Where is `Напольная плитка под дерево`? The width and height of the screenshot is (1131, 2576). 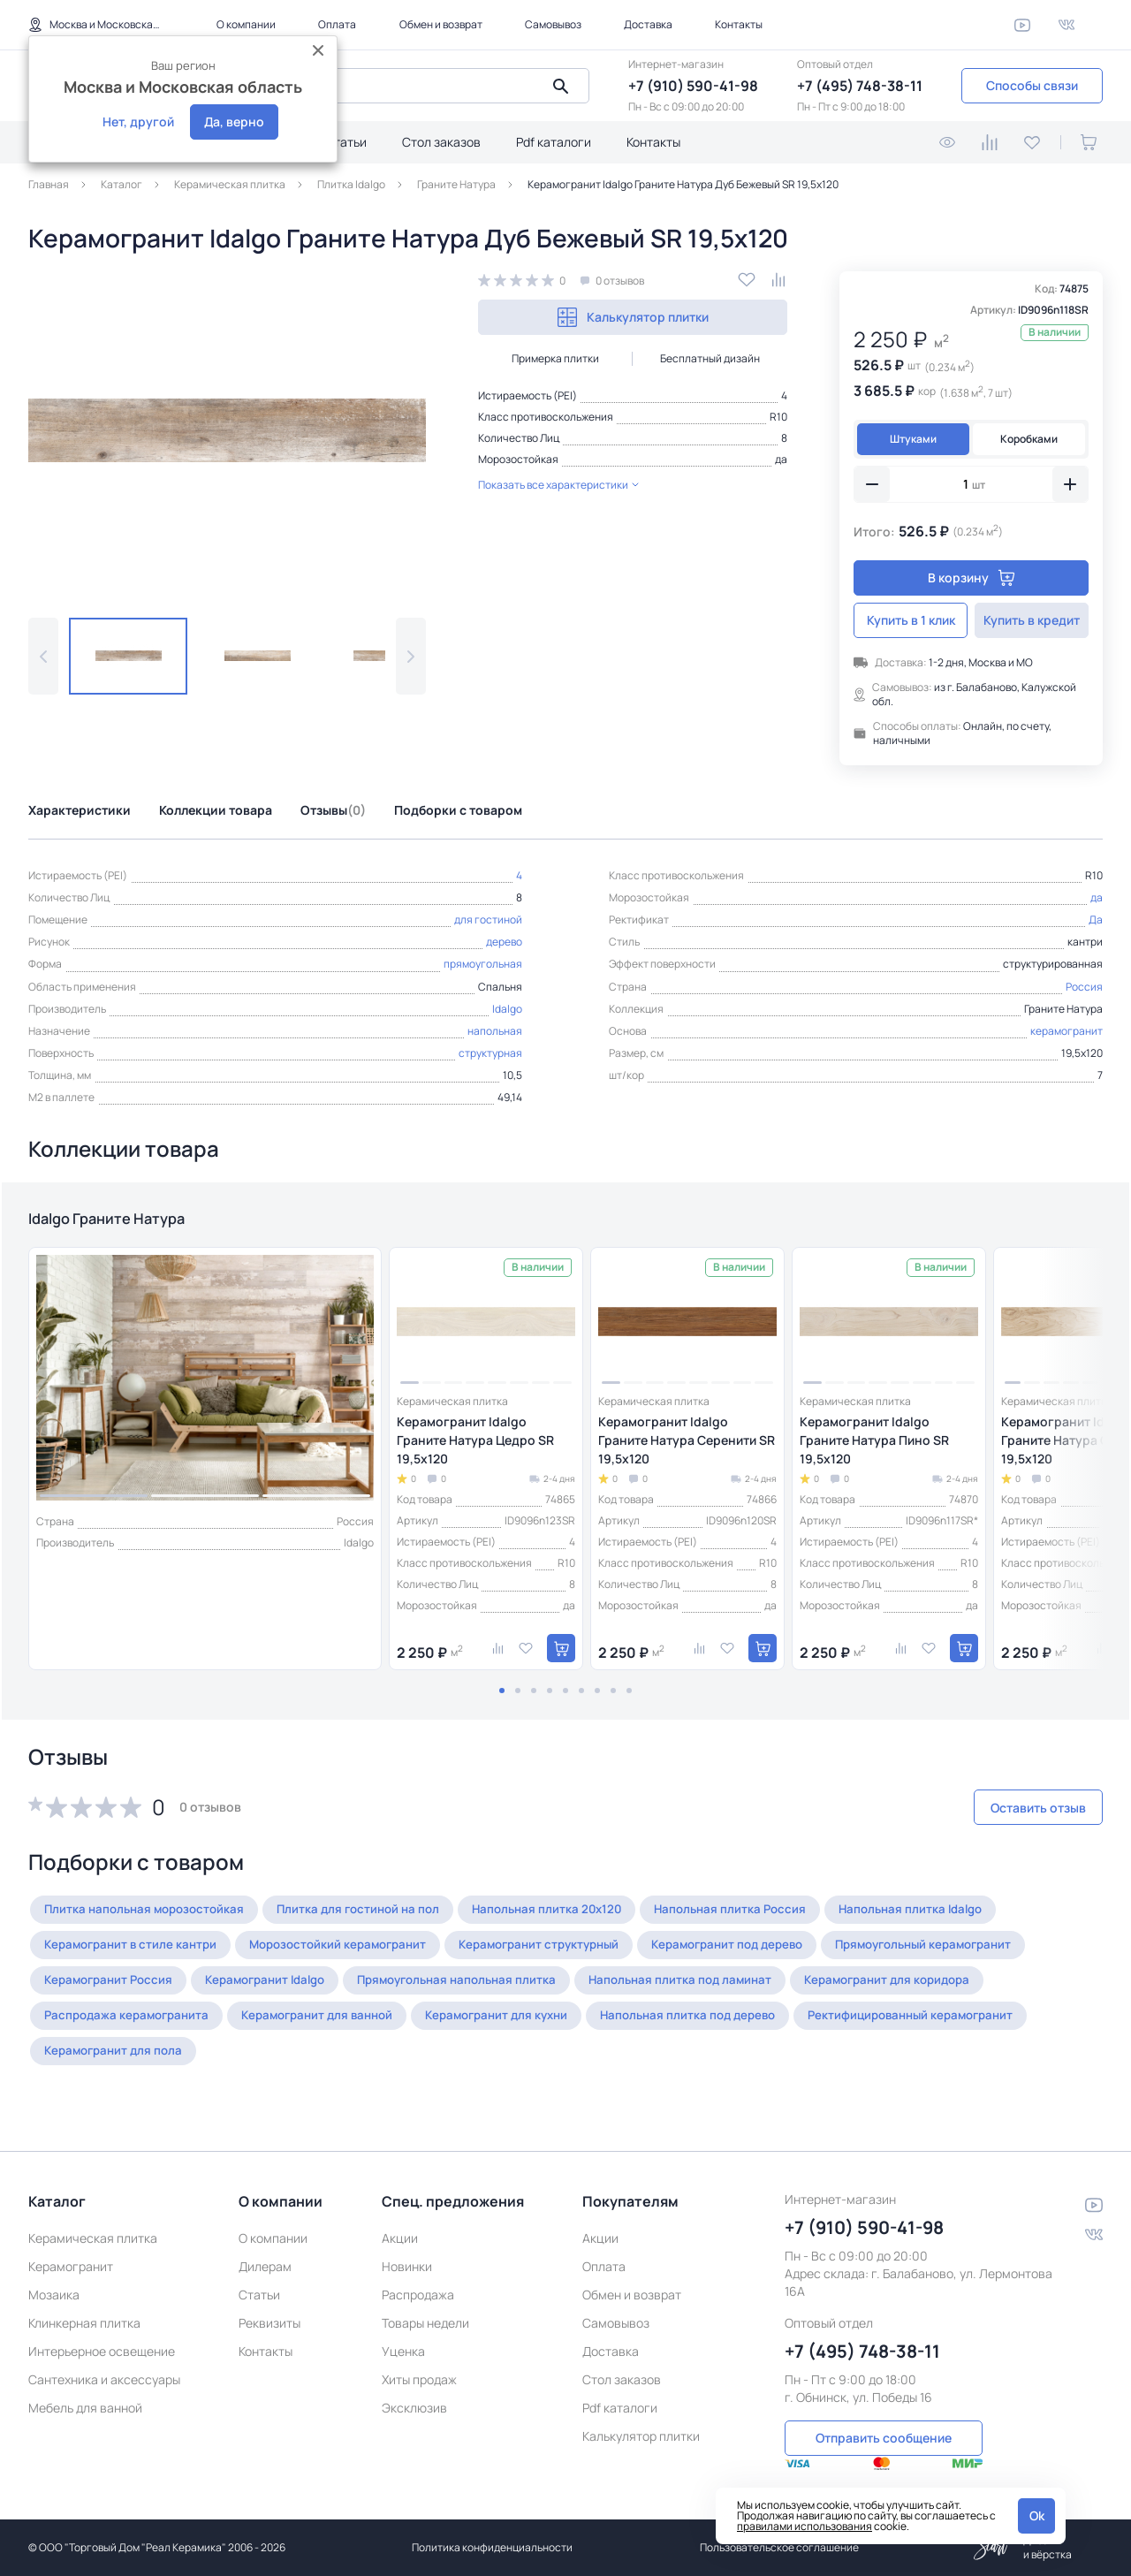 Напольная плитка под дерево is located at coordinates (731, 2025).